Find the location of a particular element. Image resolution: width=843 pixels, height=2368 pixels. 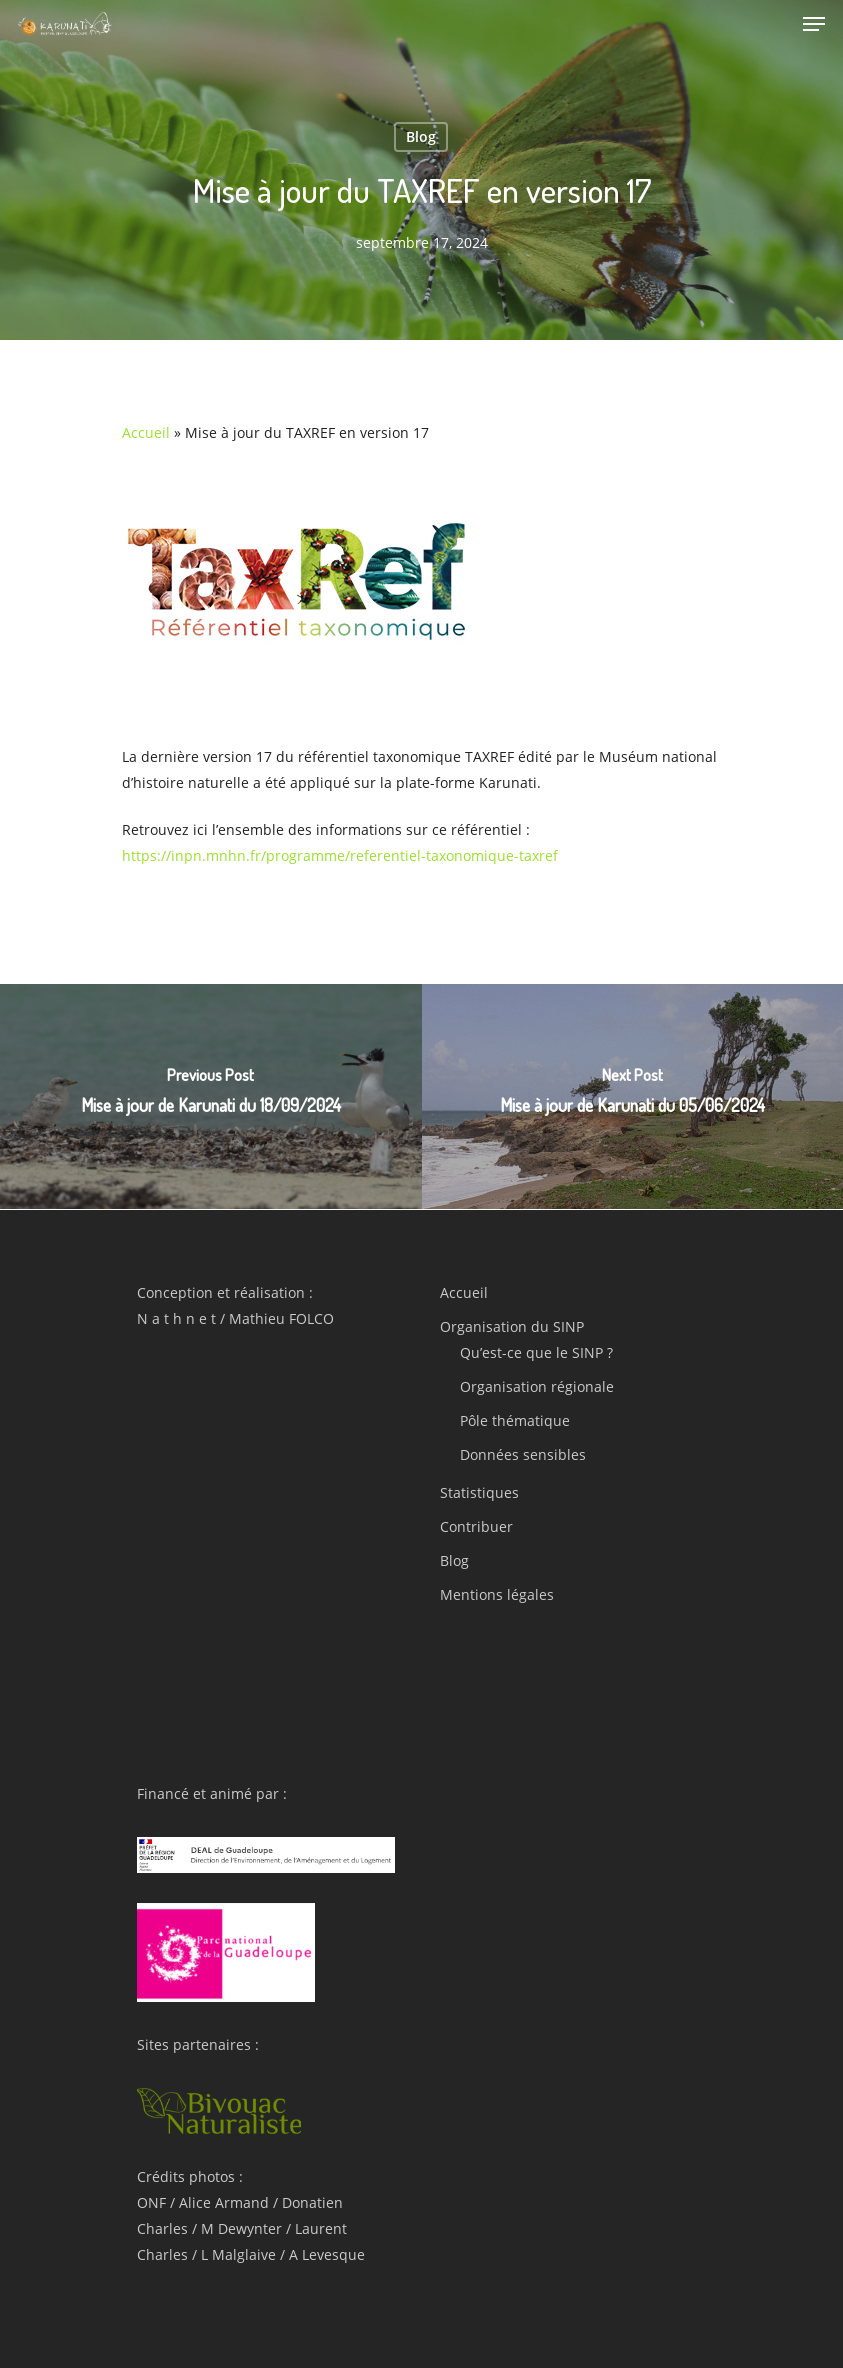

https://inpn.mnhn.fr/programme/referentiel-taxonomique-taxref is located at coordinates (340, 855).